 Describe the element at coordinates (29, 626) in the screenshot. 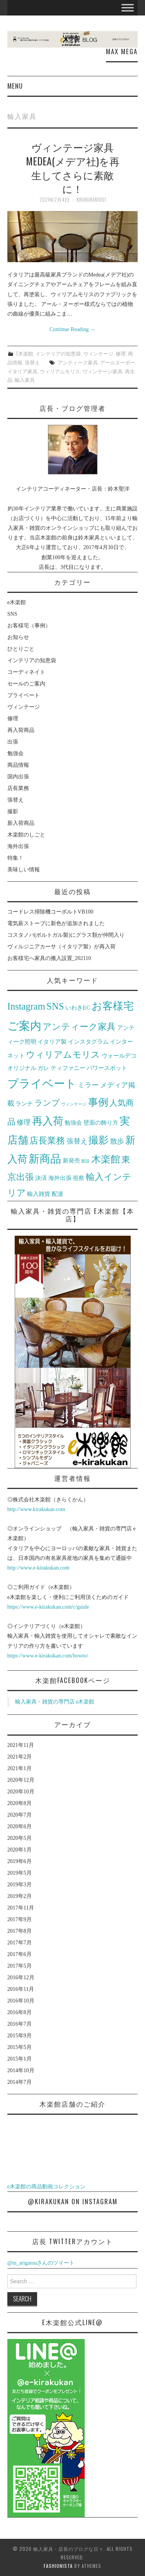

I see `お客様宅（事例）` at that location.